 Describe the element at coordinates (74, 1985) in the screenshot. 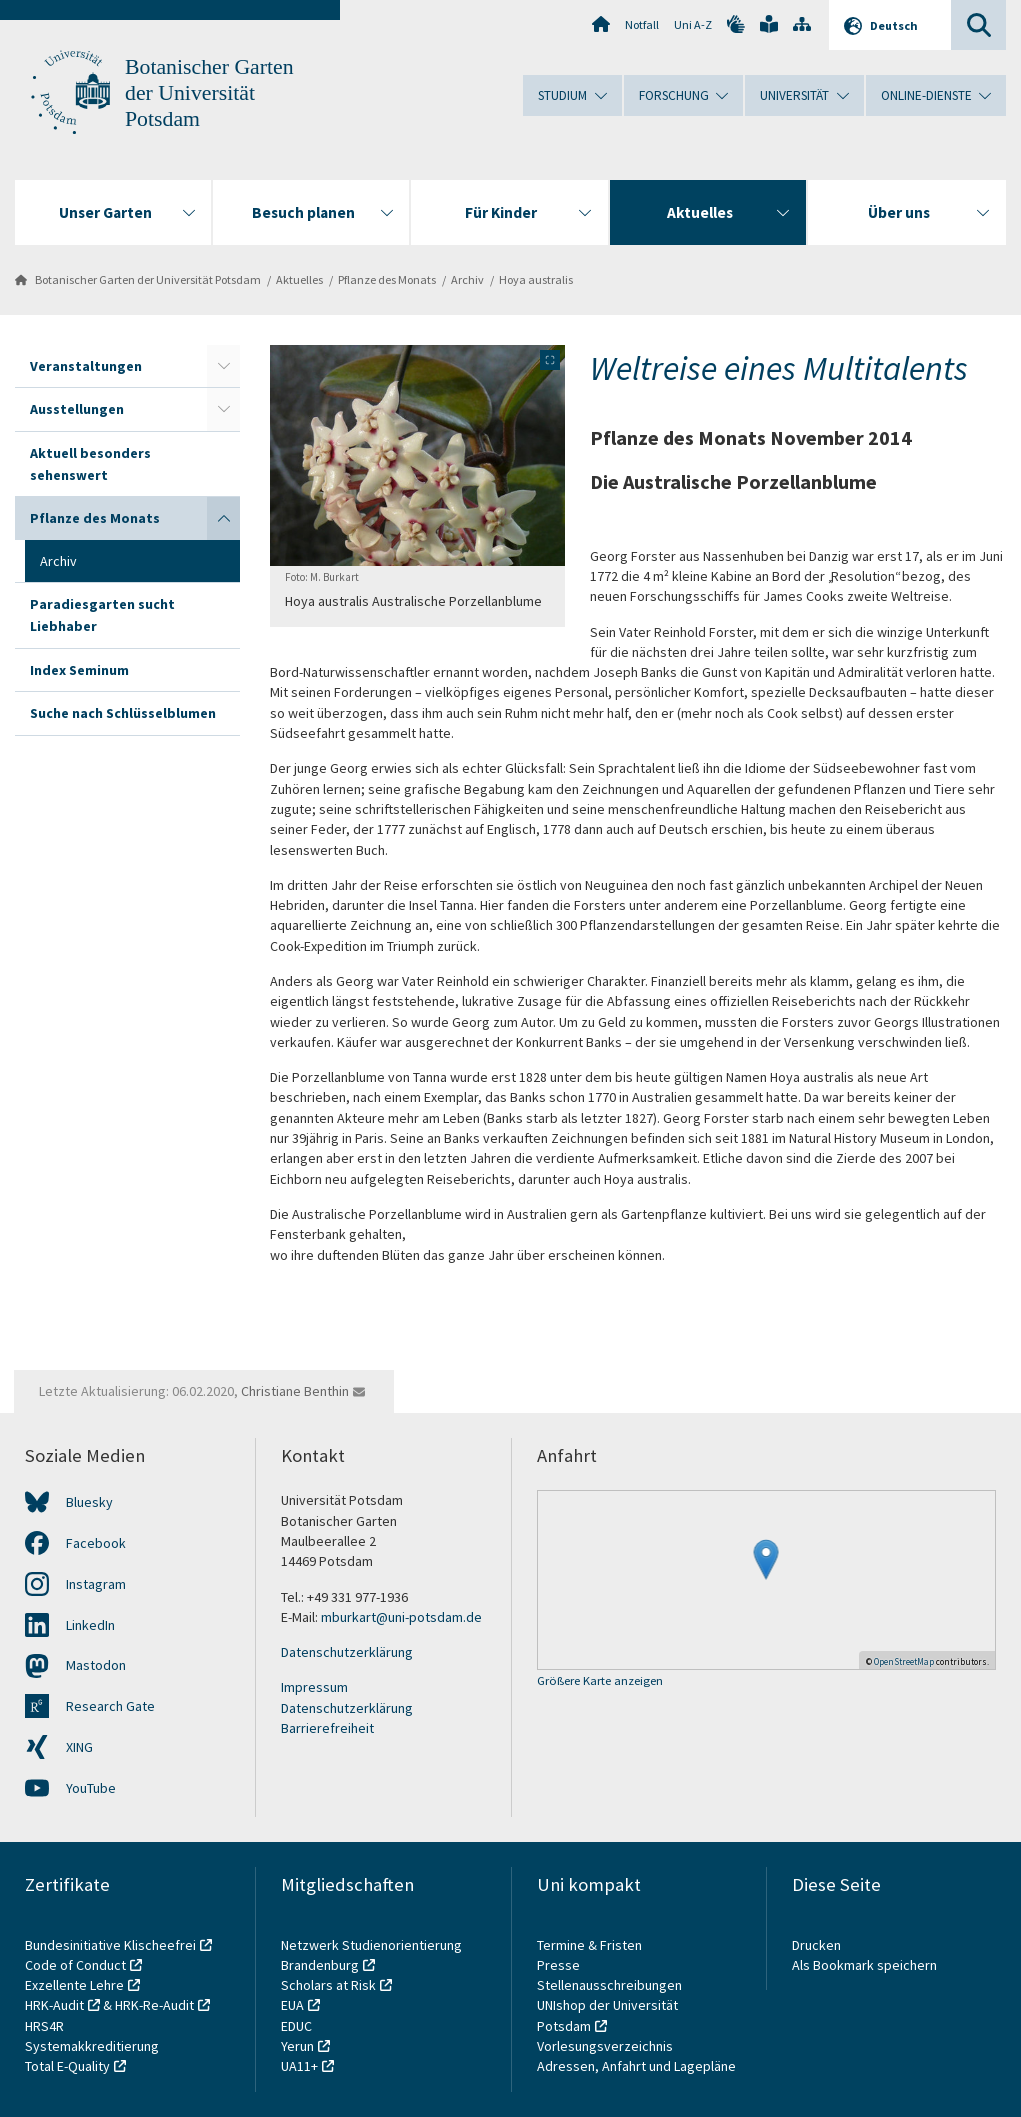

I see `Exzellente Lehre` at that location.